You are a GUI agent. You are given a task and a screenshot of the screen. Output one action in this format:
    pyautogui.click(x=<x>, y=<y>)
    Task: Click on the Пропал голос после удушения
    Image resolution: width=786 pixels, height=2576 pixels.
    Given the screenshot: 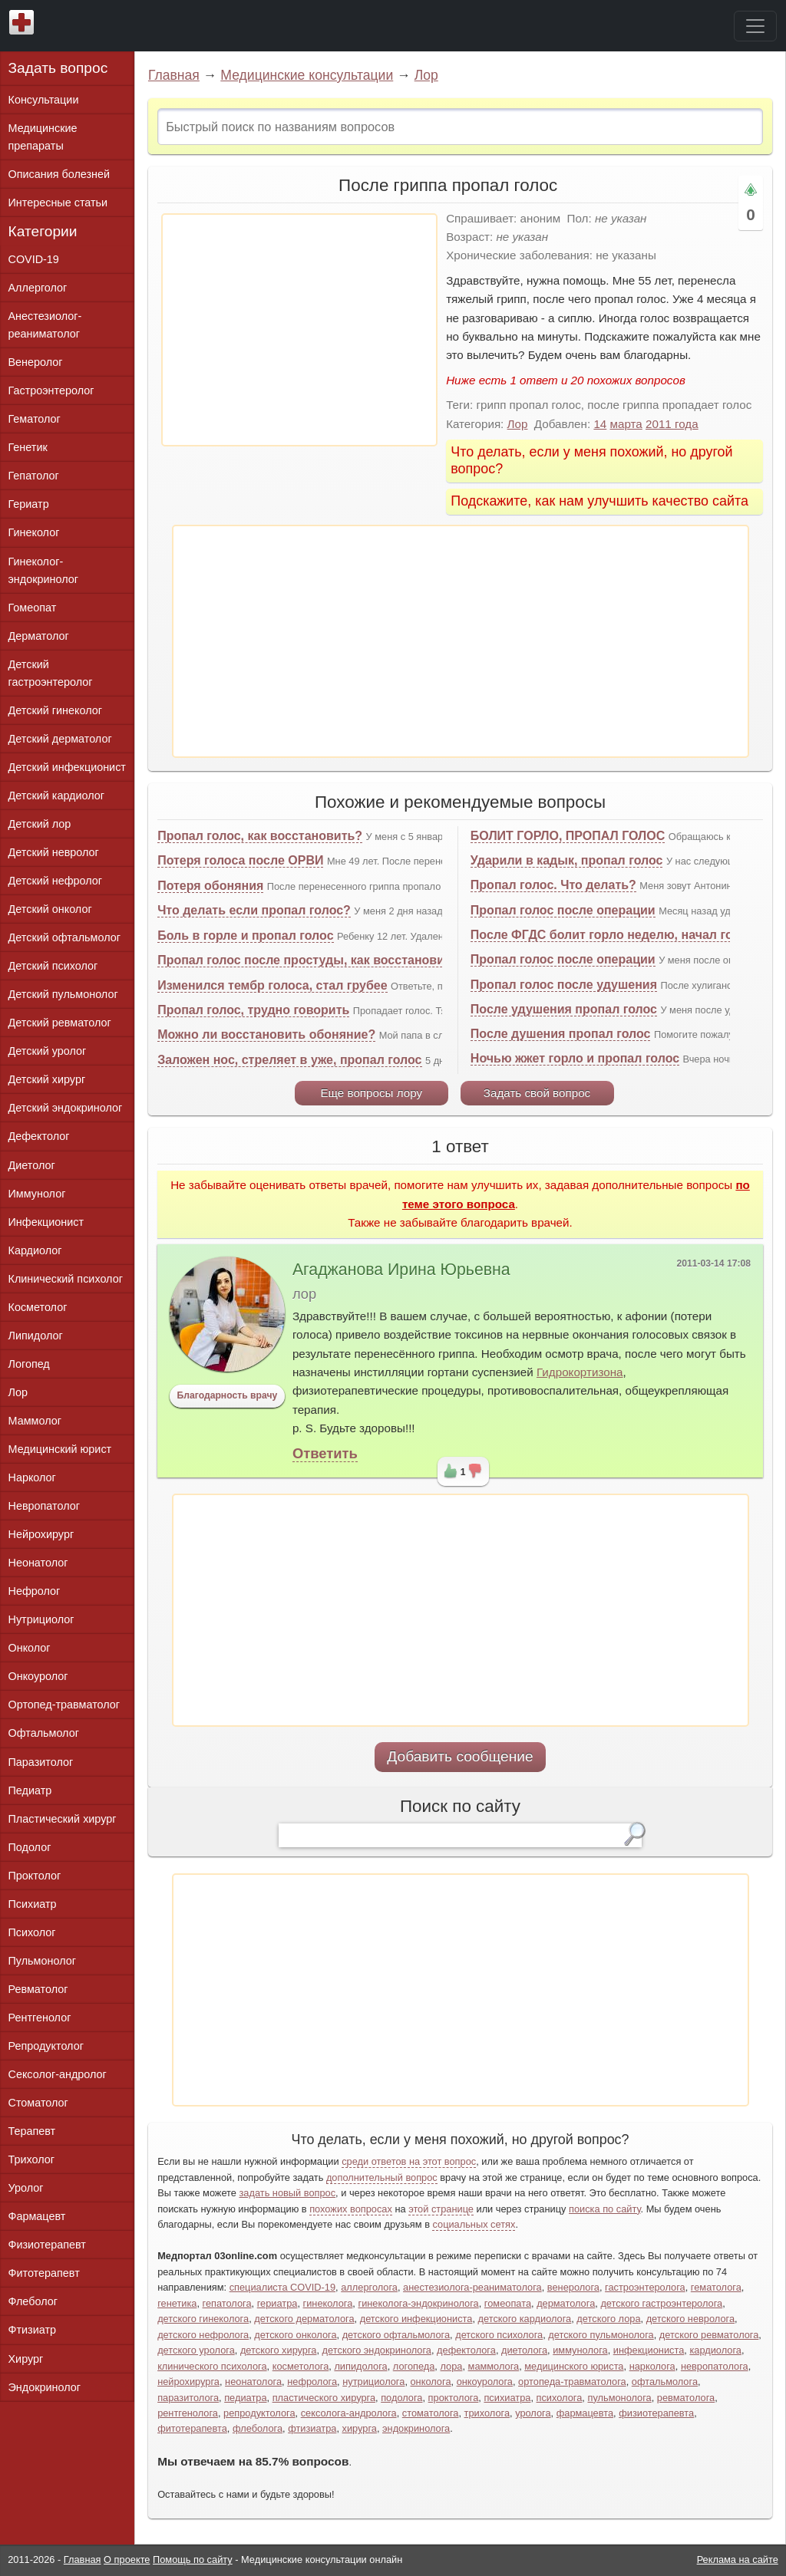 What is the action you would take?
    pyautogui.click(x=564, y=984)
    